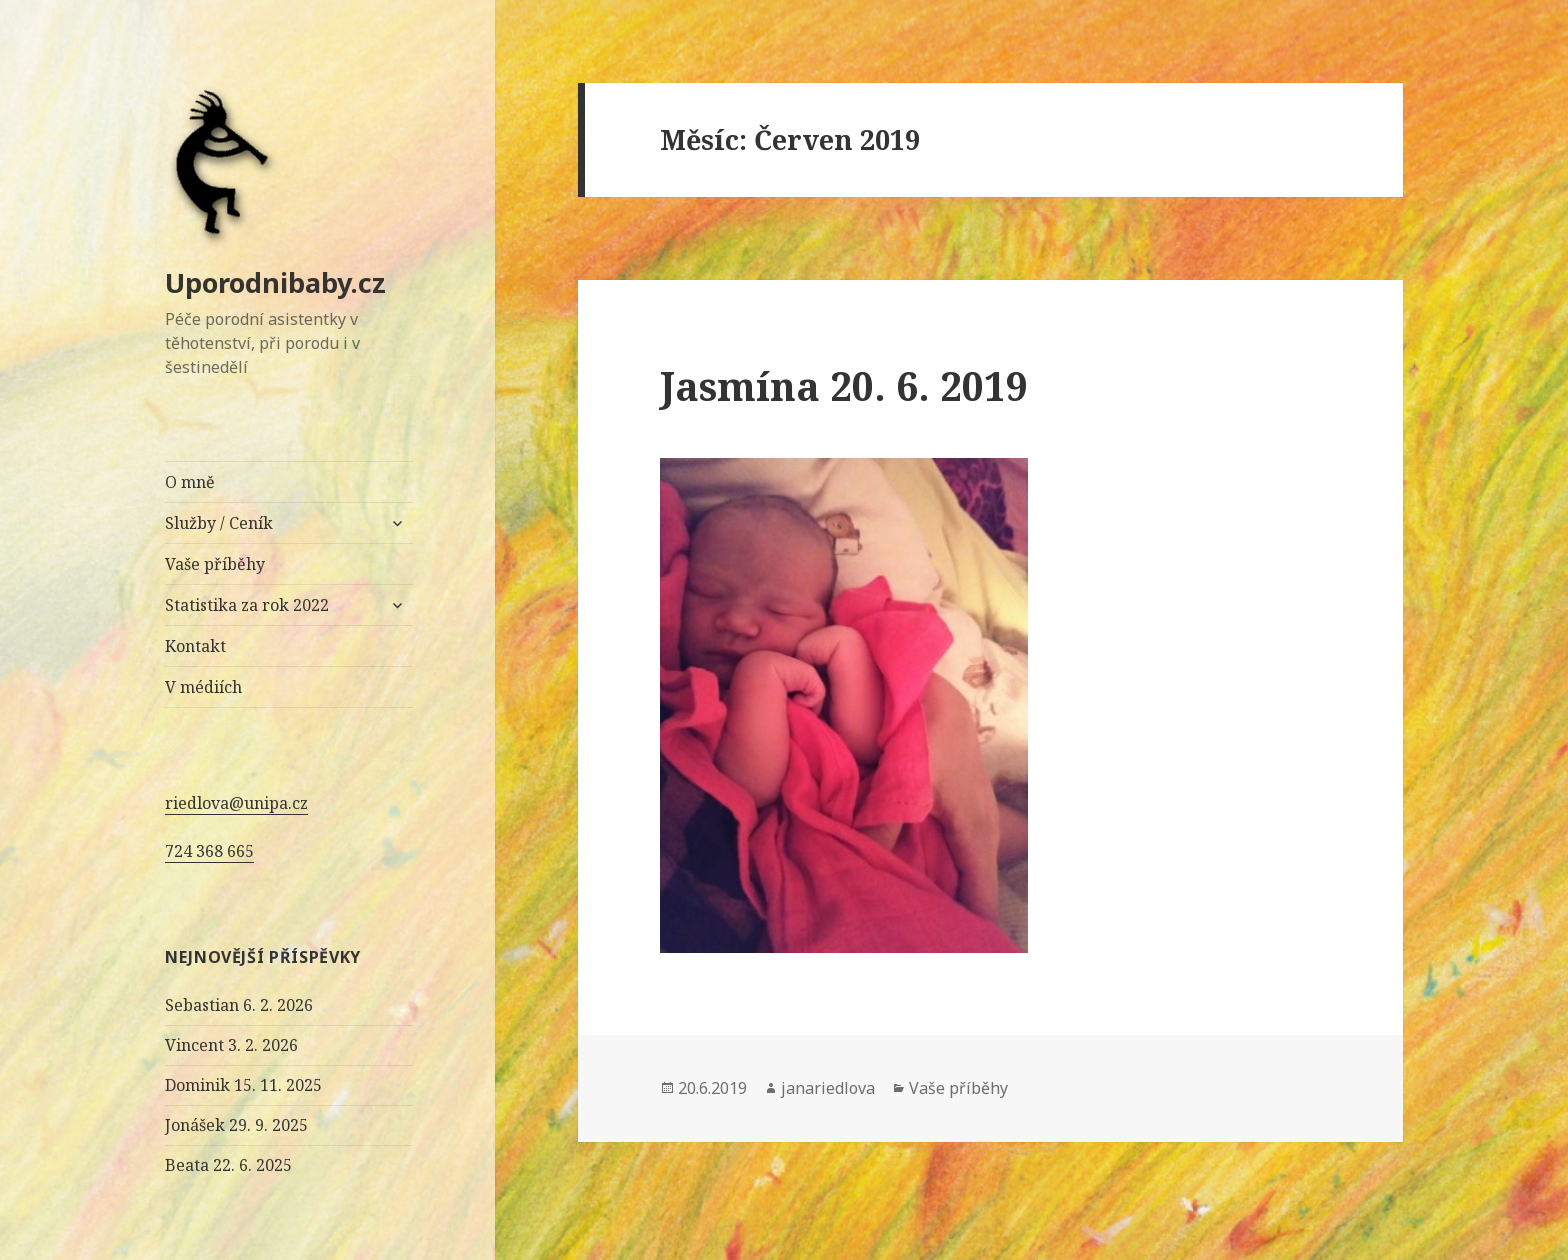 Image resolution: width=1568 pixels, height=1260 pixels. Describe the element at coordinates (236, 803) in the screenshot. I see `riedlova@unipa.cz` at that location.